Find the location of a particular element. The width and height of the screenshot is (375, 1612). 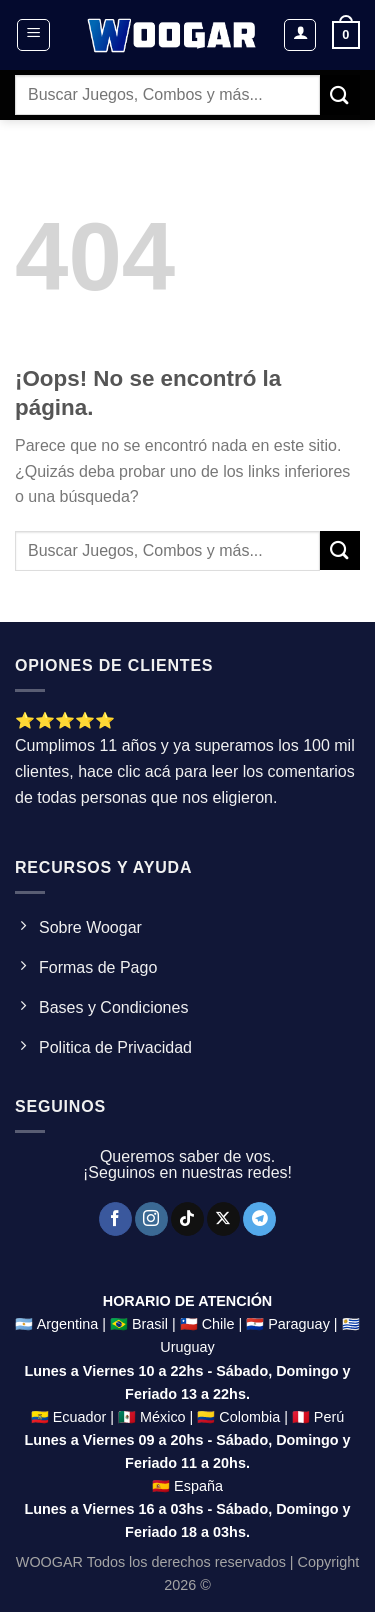

[Menú] is located at coordinates (33, 35).